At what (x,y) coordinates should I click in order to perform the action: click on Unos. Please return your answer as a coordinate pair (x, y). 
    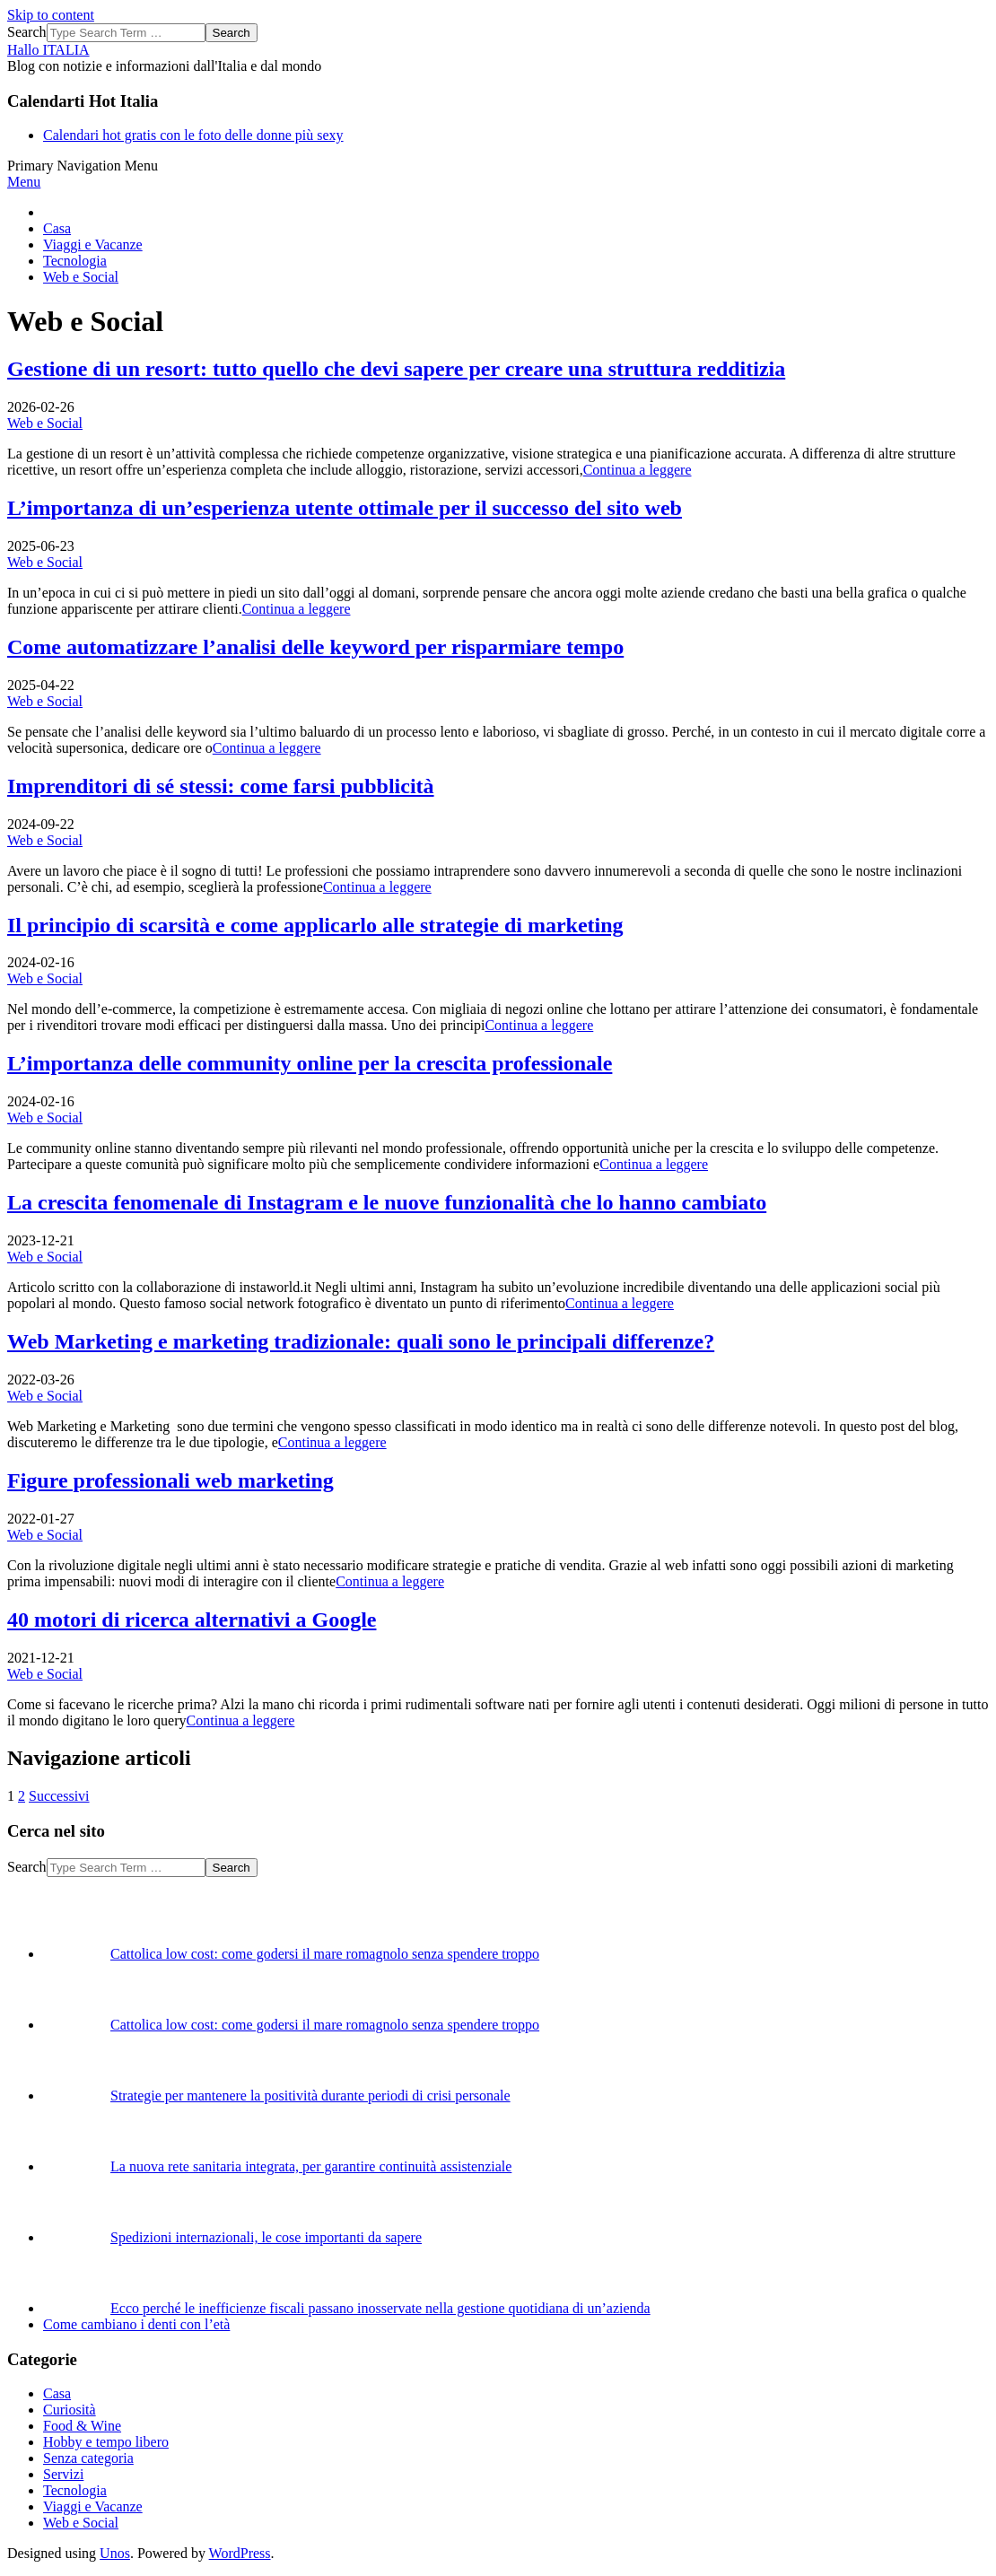
    Looking at the image, I should click on (115, 2553).